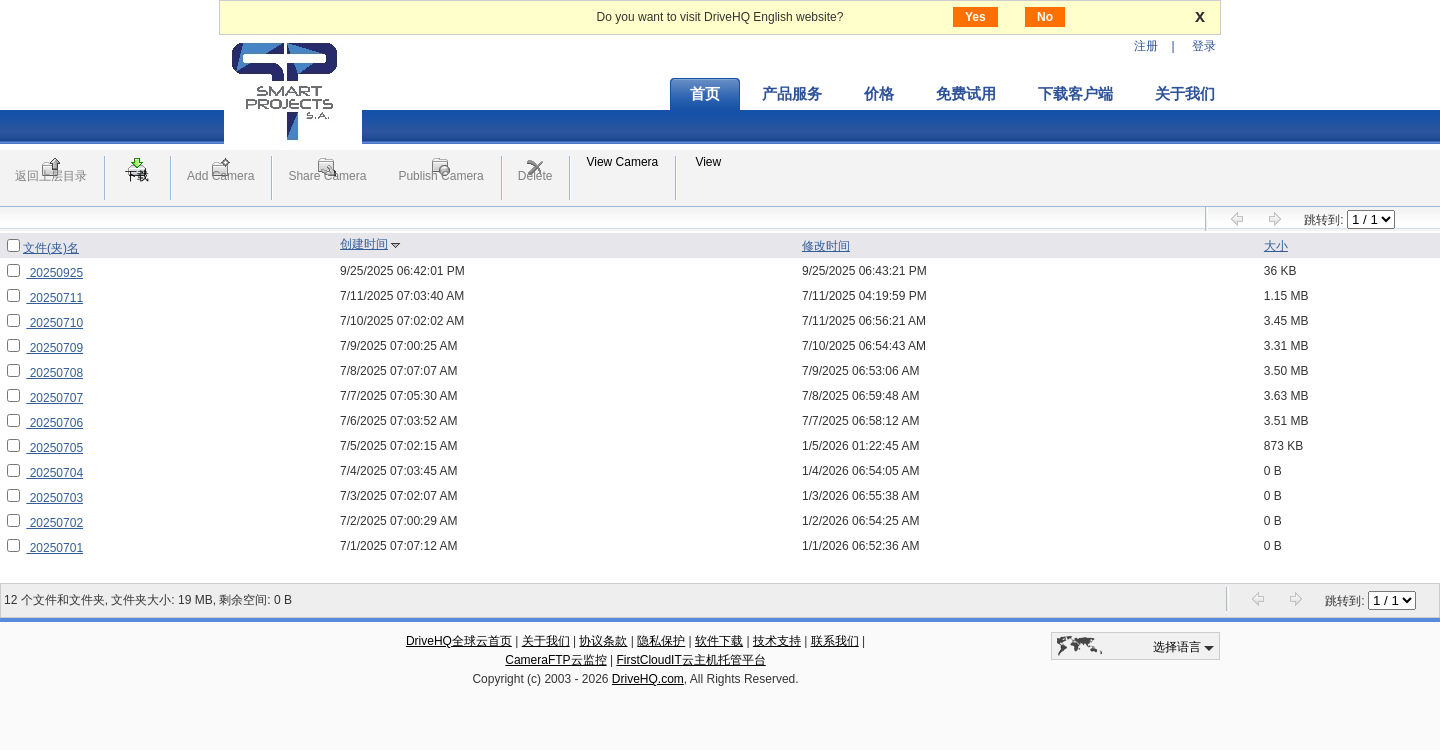  I want to click on 价格, so click(879, 94).